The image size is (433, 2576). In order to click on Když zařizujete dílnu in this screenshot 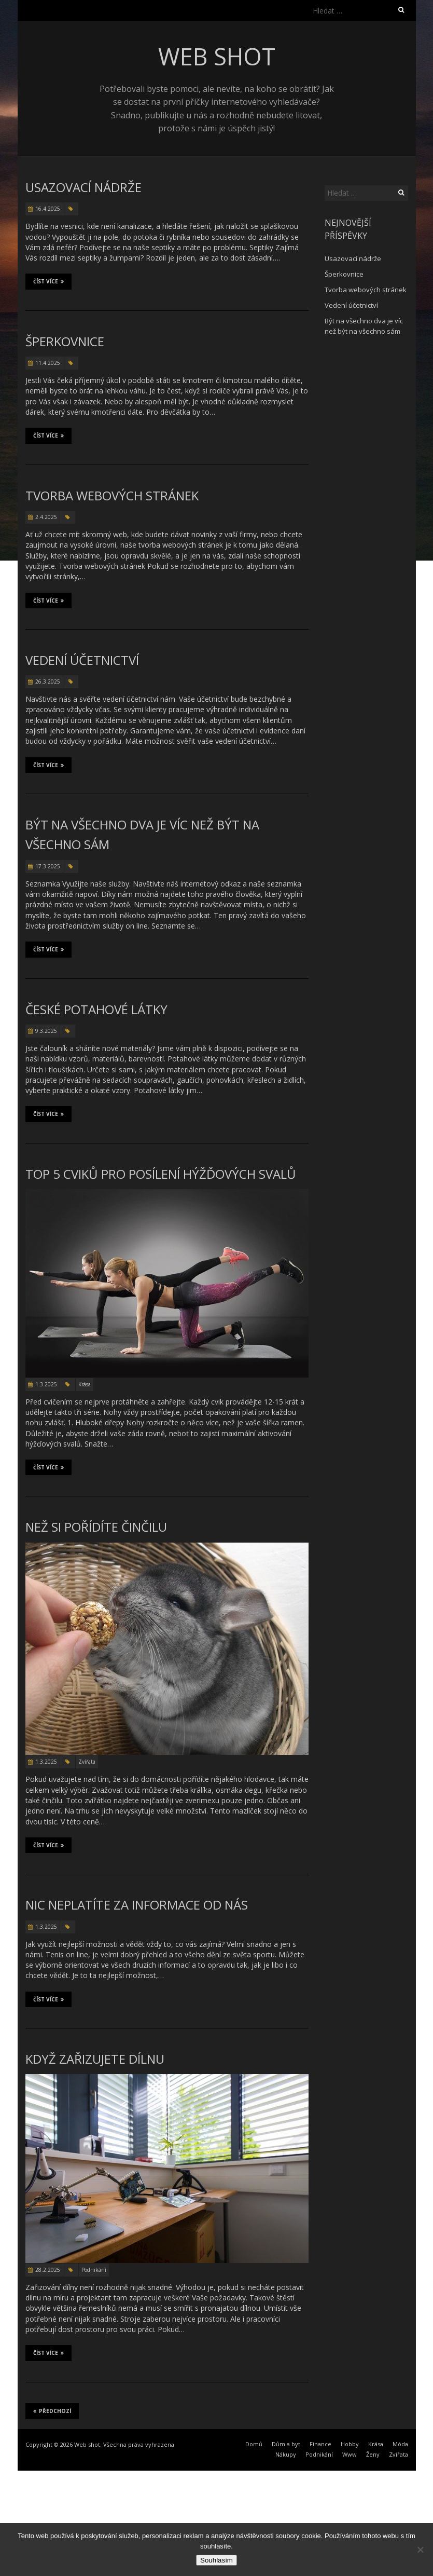, I will do `click(94, 2058)`.